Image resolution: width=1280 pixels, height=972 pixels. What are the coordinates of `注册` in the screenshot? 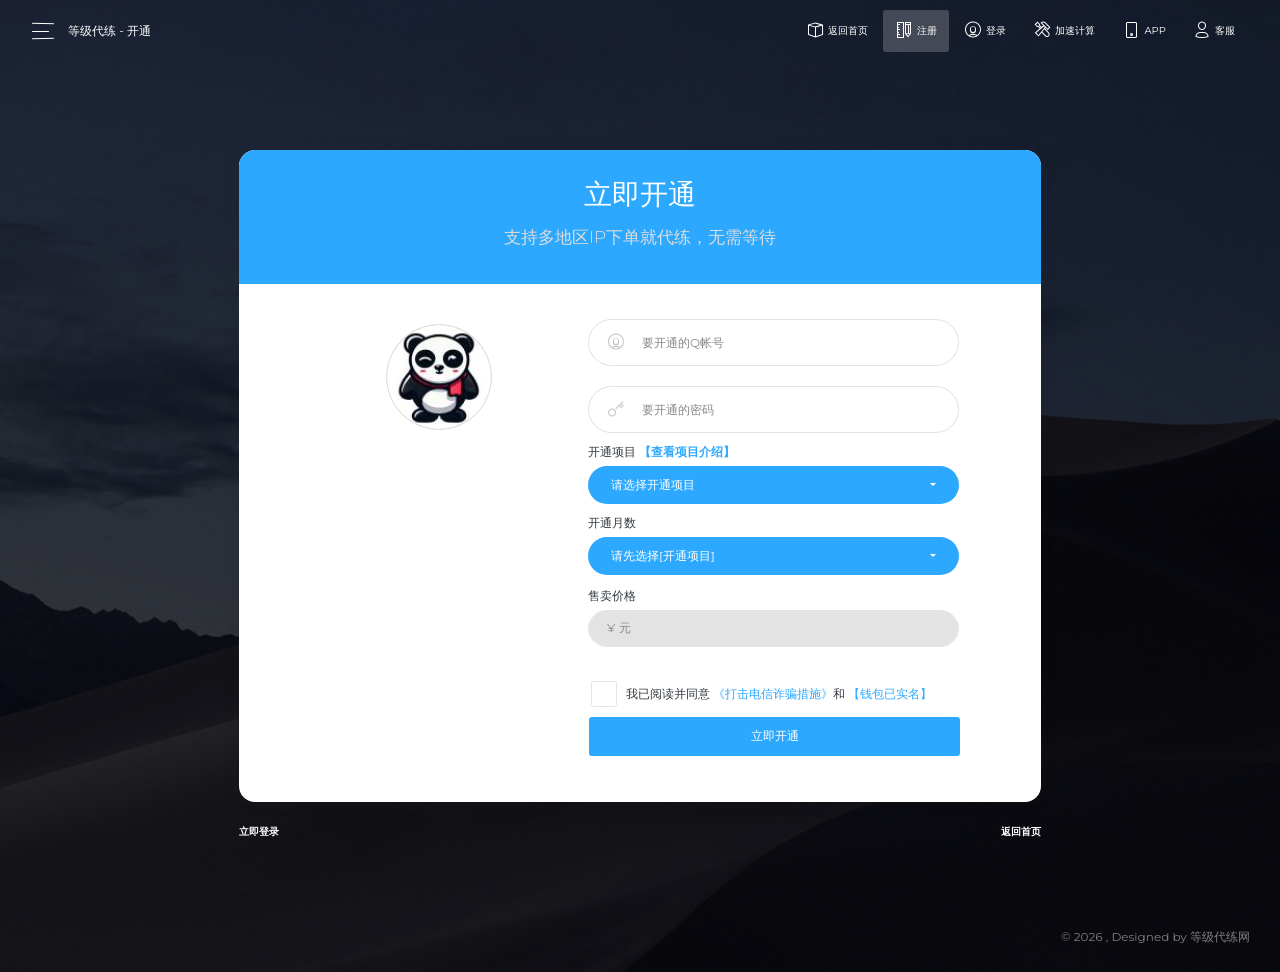 It's located at (916, 30).